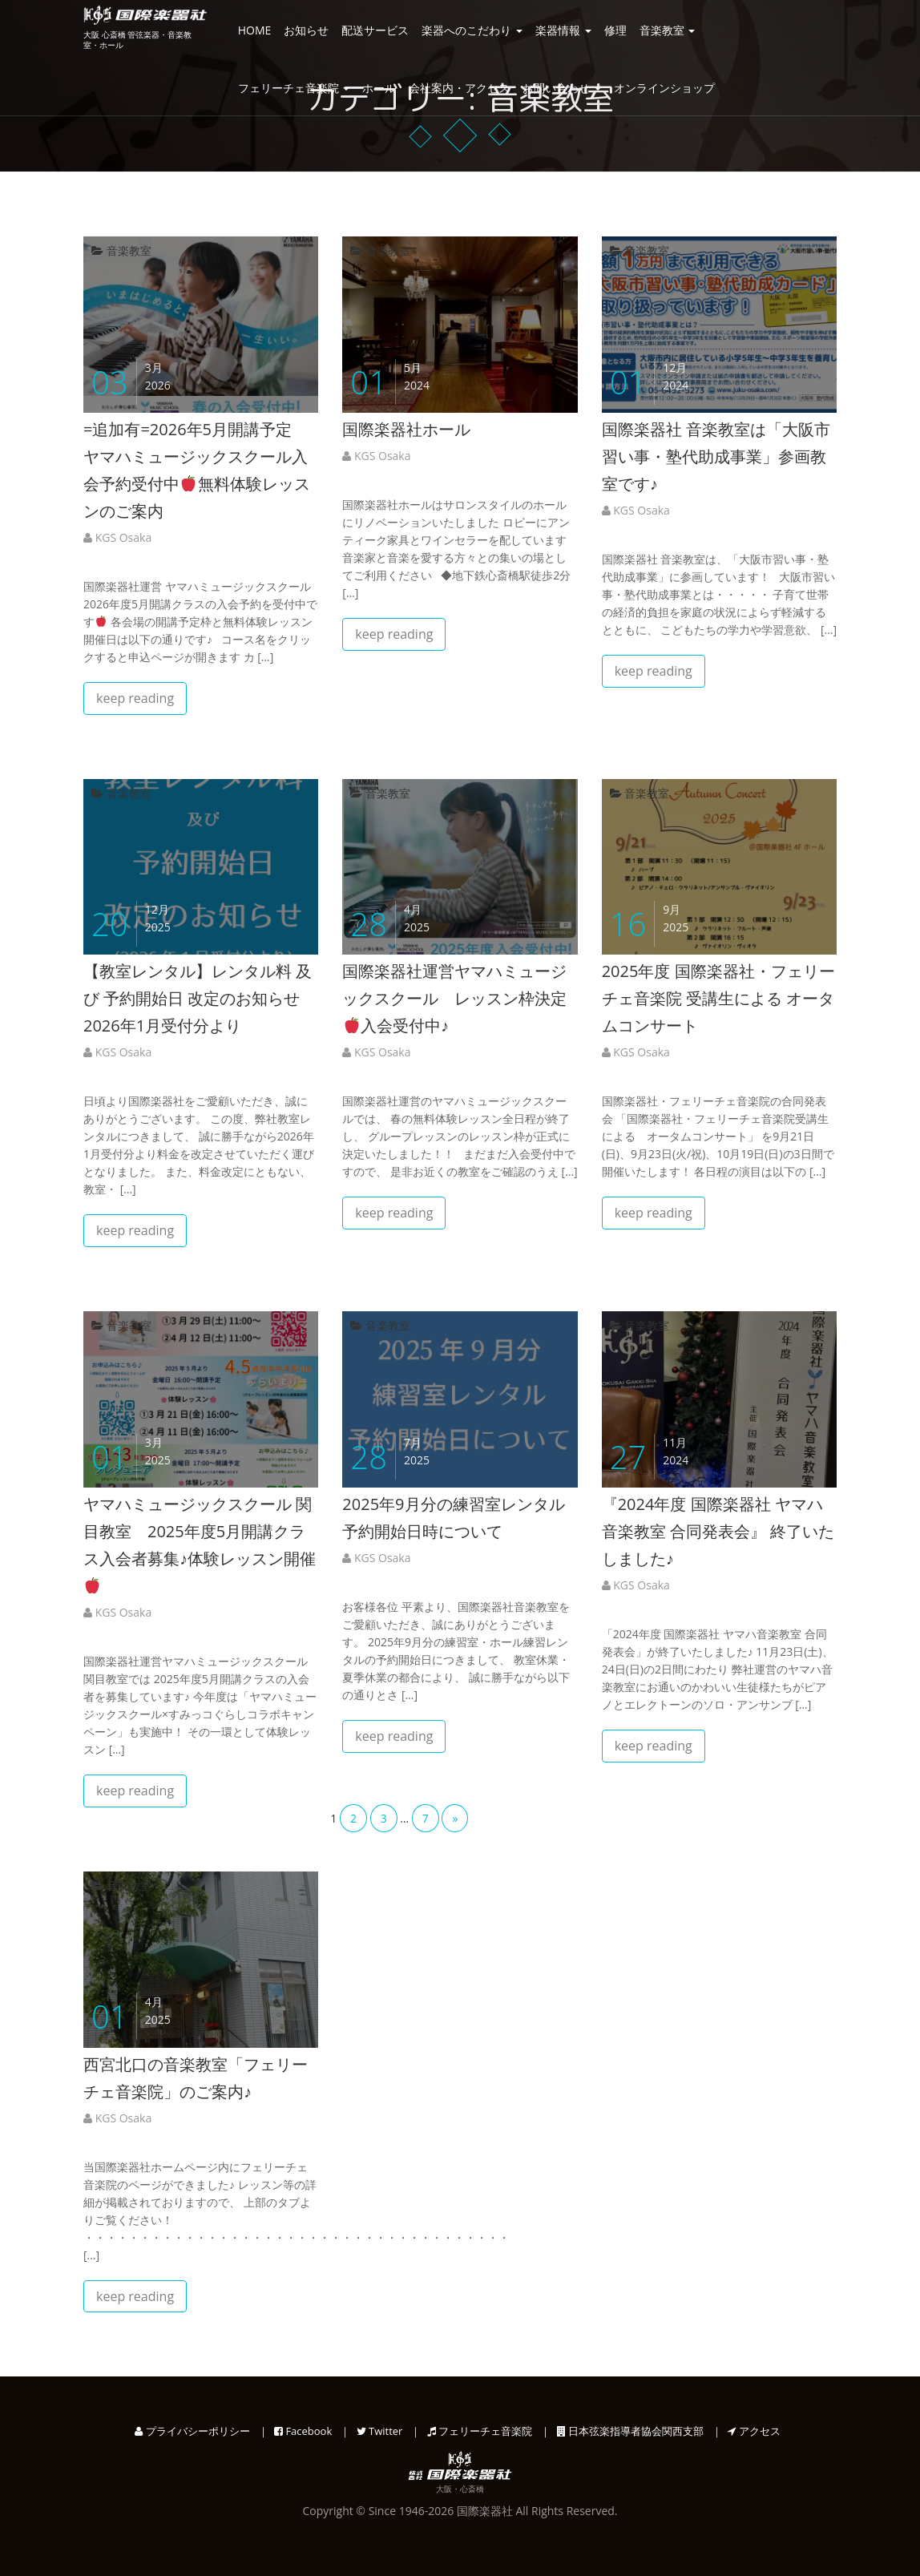 The image size is (920, 2576). What do you see at coordinates (718, 998) in the screenshot?
I see `2025年度 国際楽器社・フェリーチェ音楽院 受講生による オータムコンサート` at bounding box center [718, 998].